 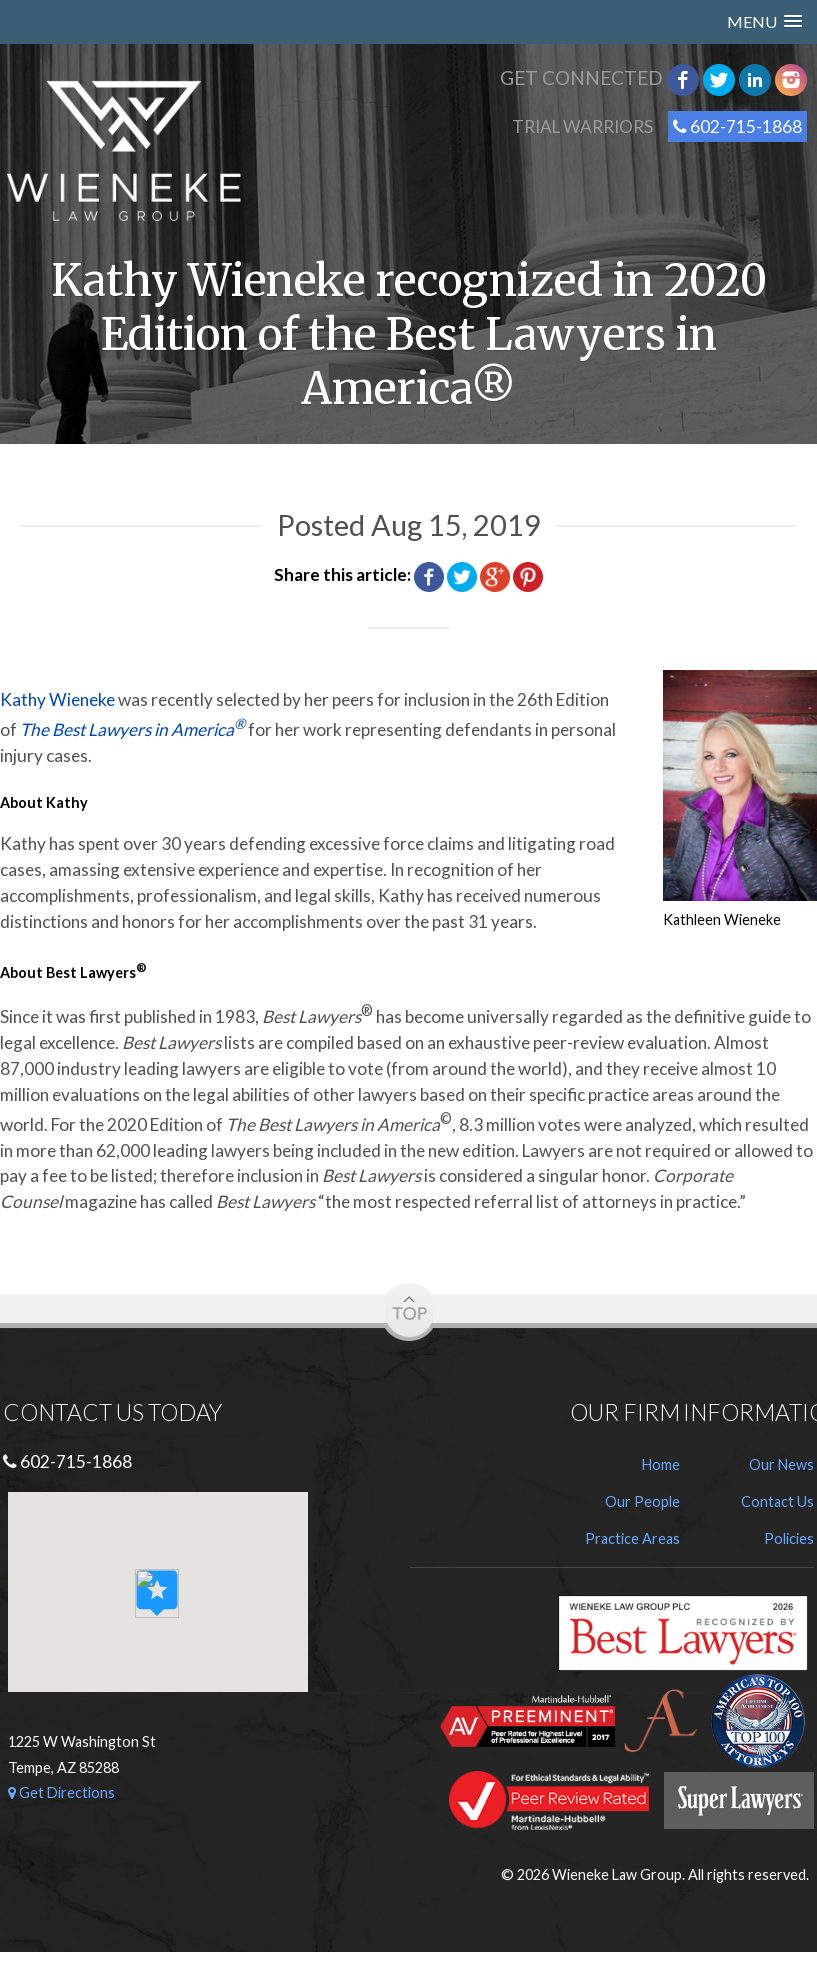 What do you see at coordinates (642, 1501) in the screenshot?
I see `Our People` at bounding box center [642, 1501].